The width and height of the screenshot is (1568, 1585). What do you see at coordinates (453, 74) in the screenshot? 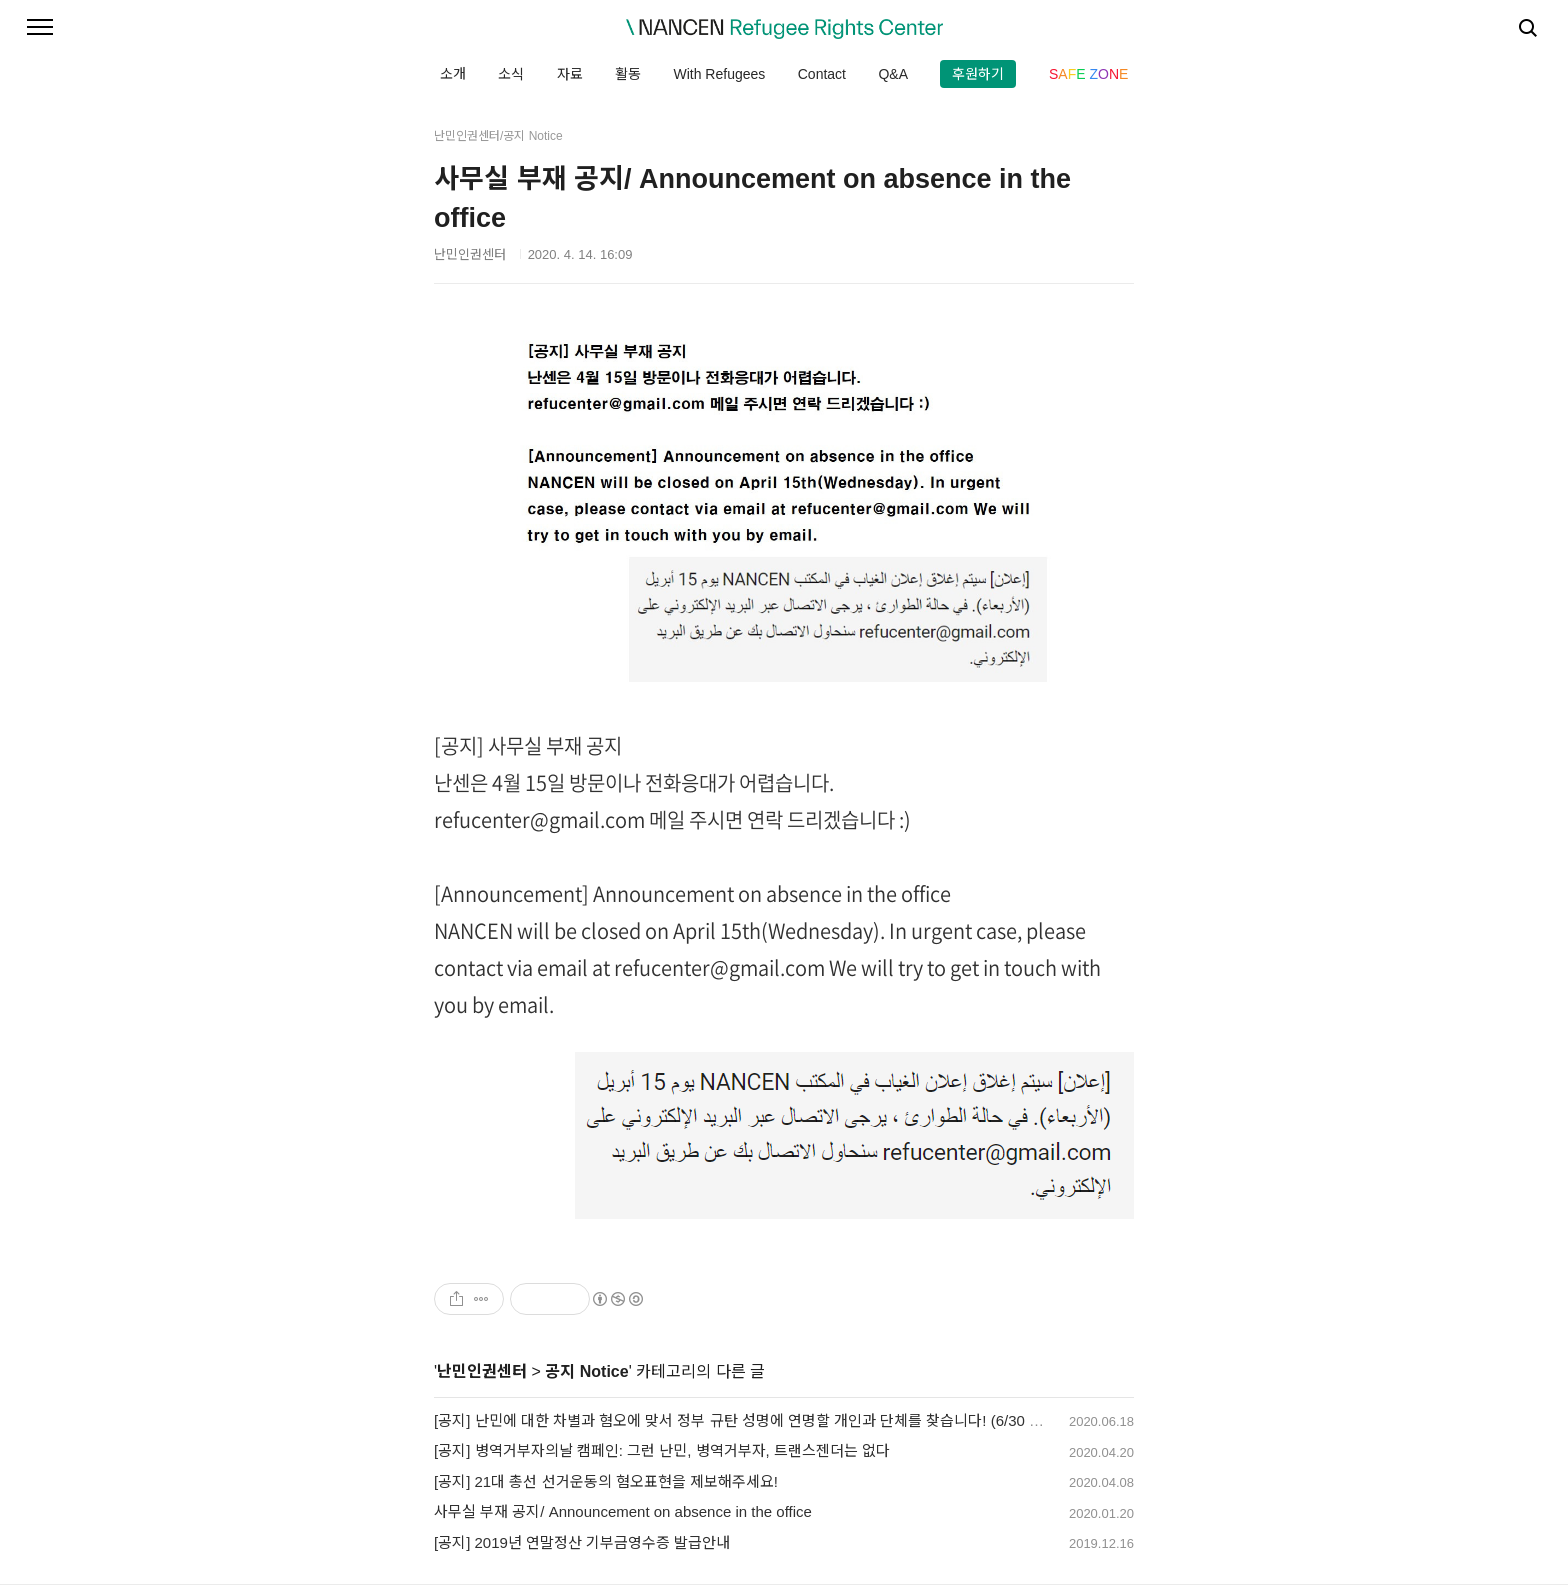
I see `소개` at bounding box center [453, 74].